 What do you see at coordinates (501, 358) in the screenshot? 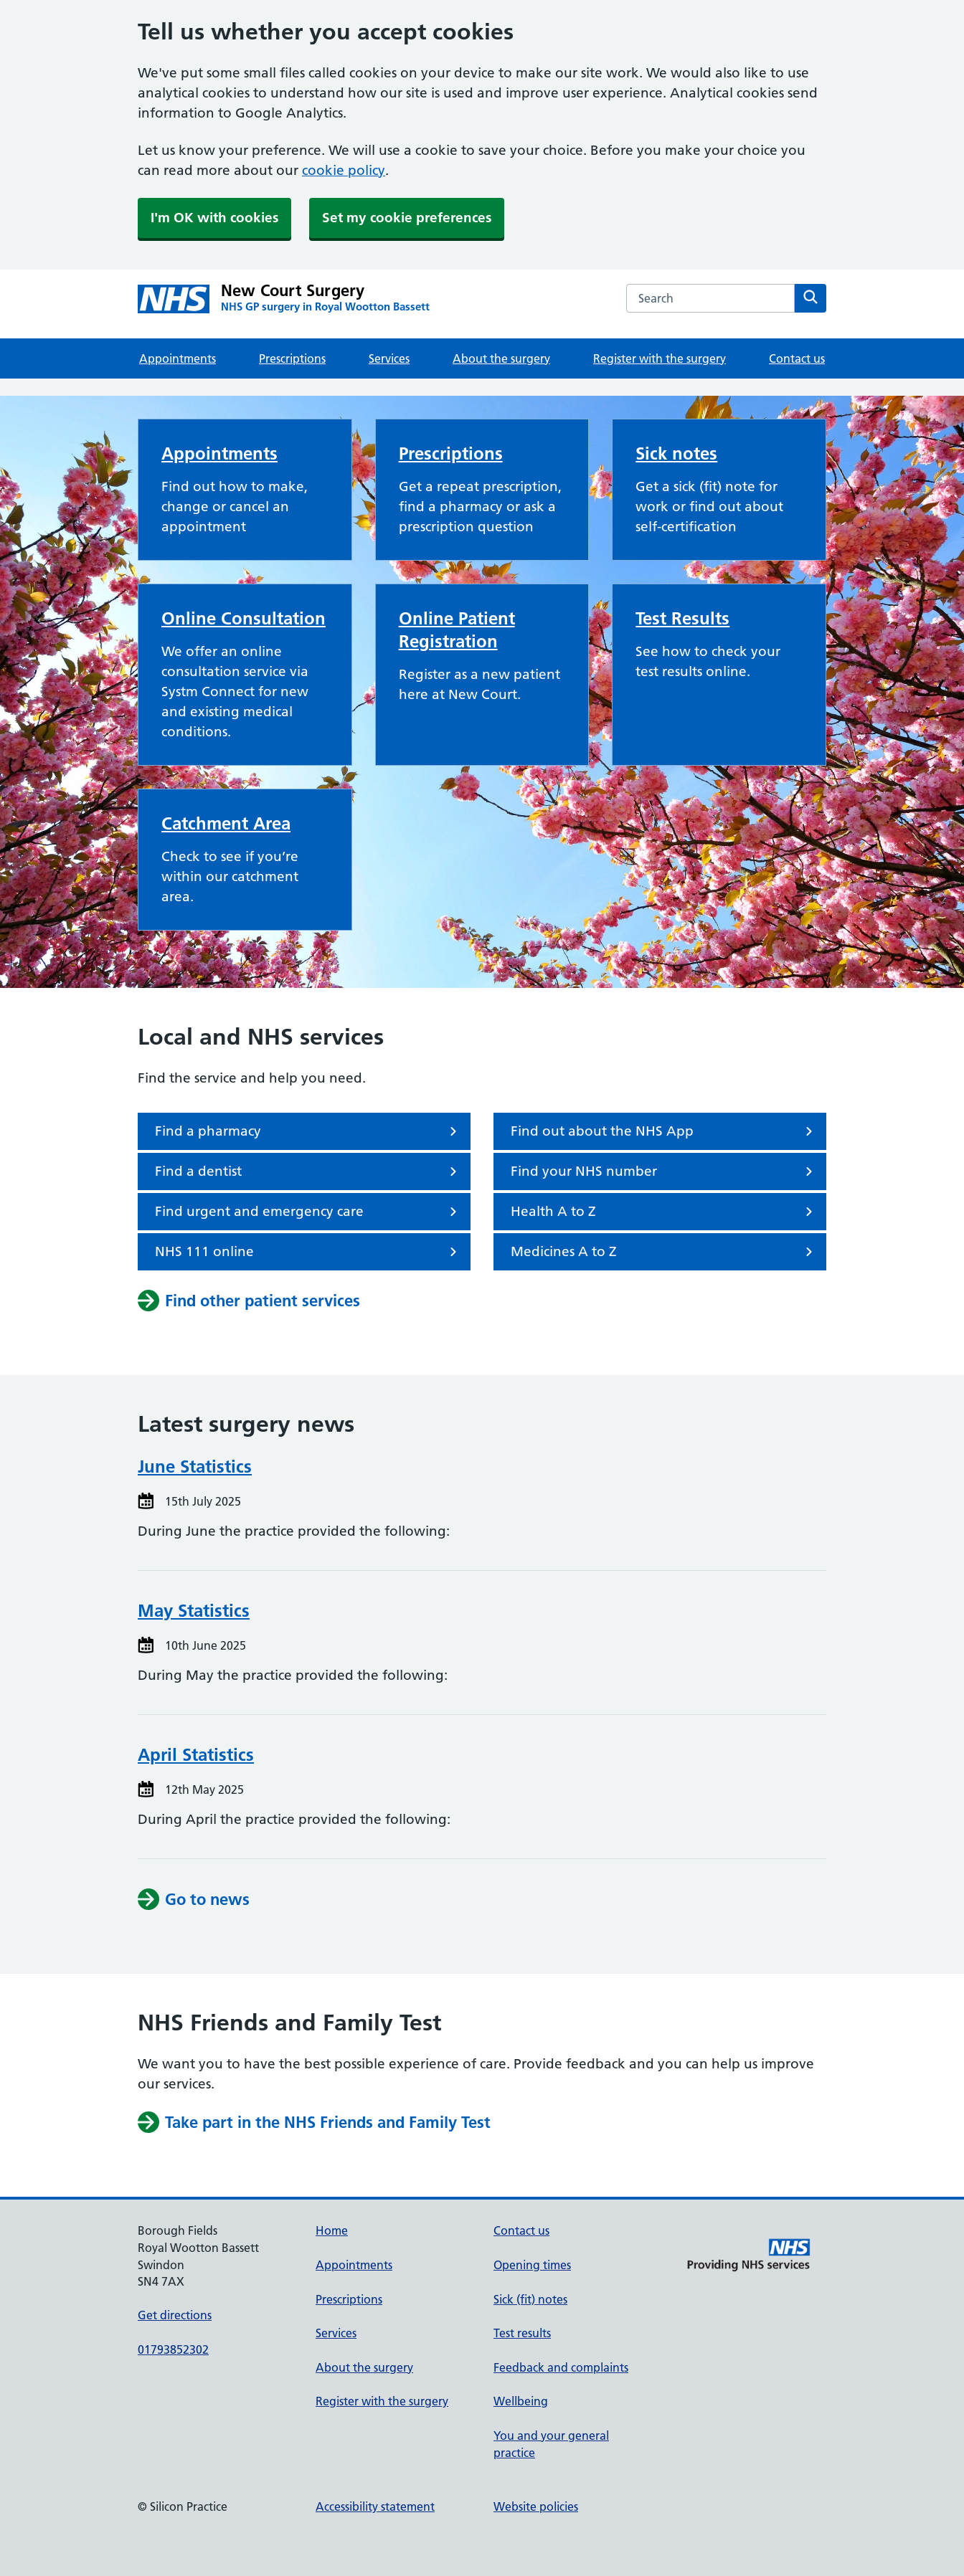
I see `About the surgery` at bounding box center [501, 358].